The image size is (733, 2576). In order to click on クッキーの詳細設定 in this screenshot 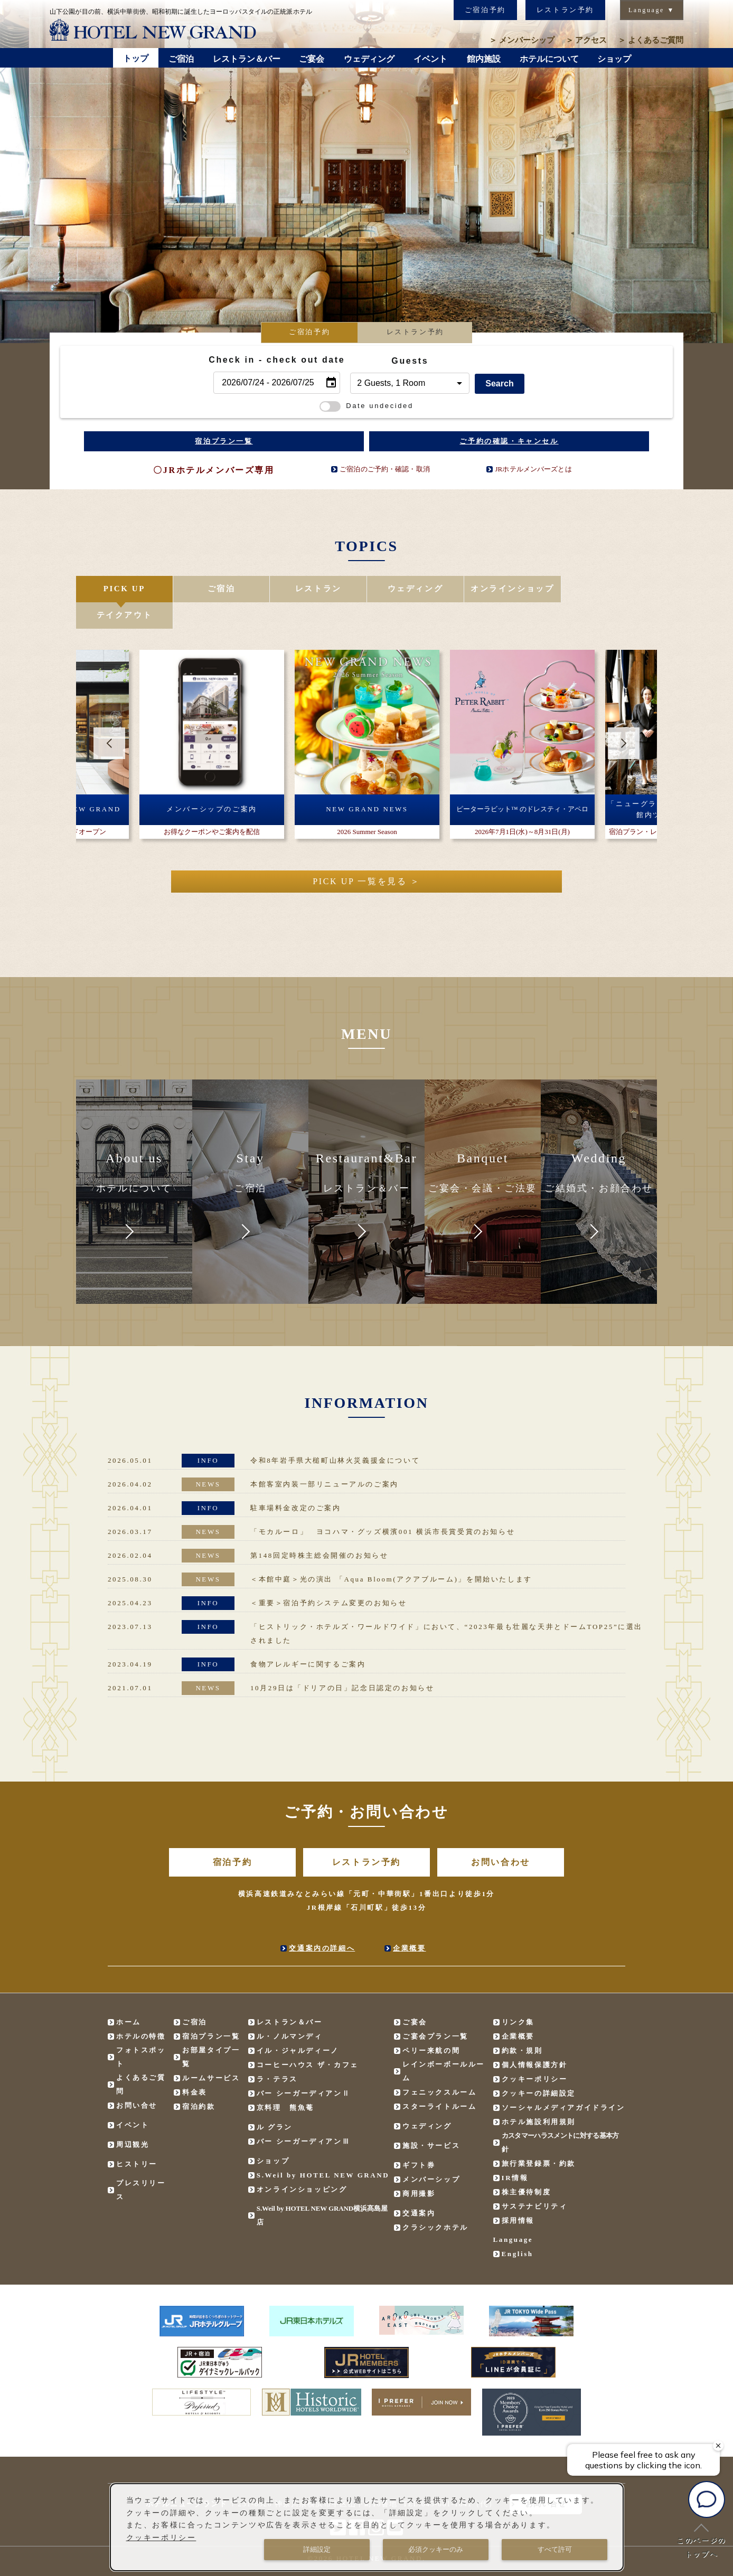, I will do `click(539, 2067)`.